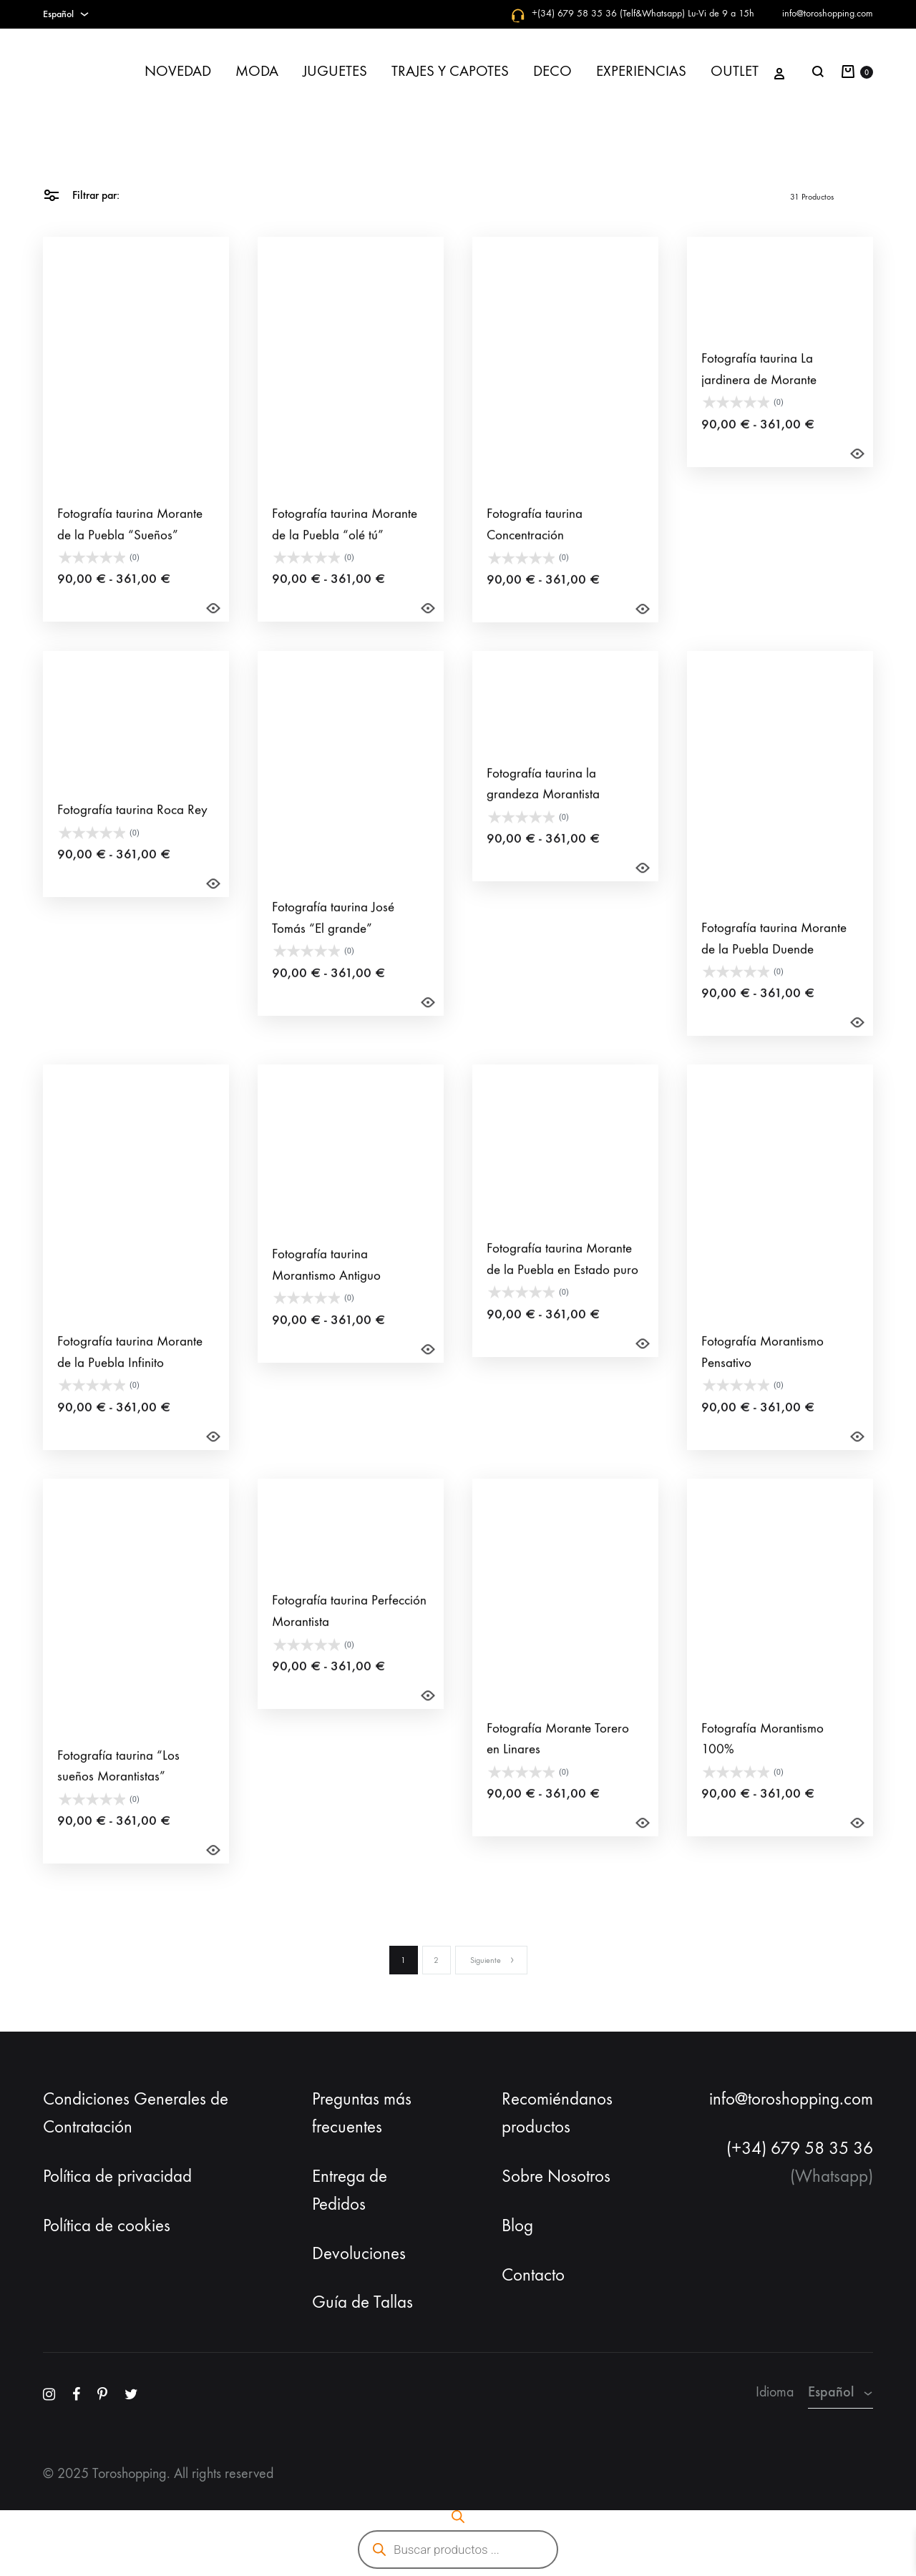 The height and width of the screenshot is (2576, 916). I want to click on Siguiente, so click(492, 1960).